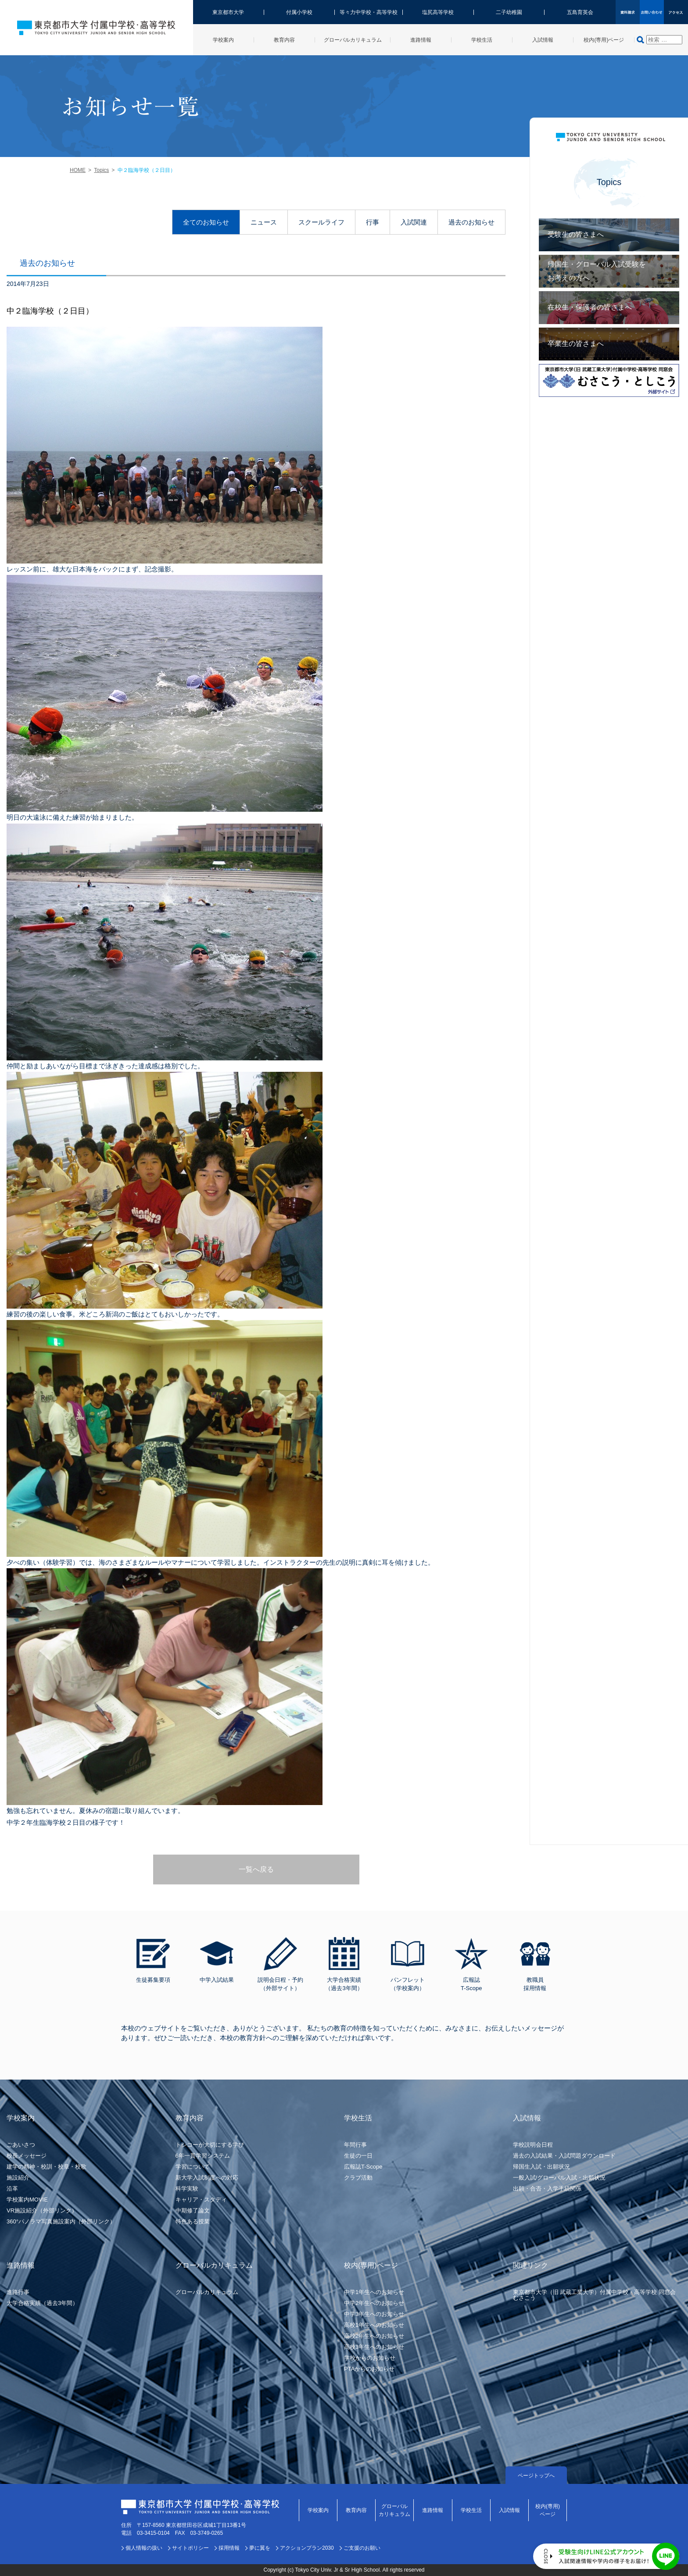 The width and height of the screenshot is (688, 2576). What do you see at coordinates (42, 2303) in the screenshot?
I see `大学合格実績（過去3年間）` at bounding box center [42, 2303].